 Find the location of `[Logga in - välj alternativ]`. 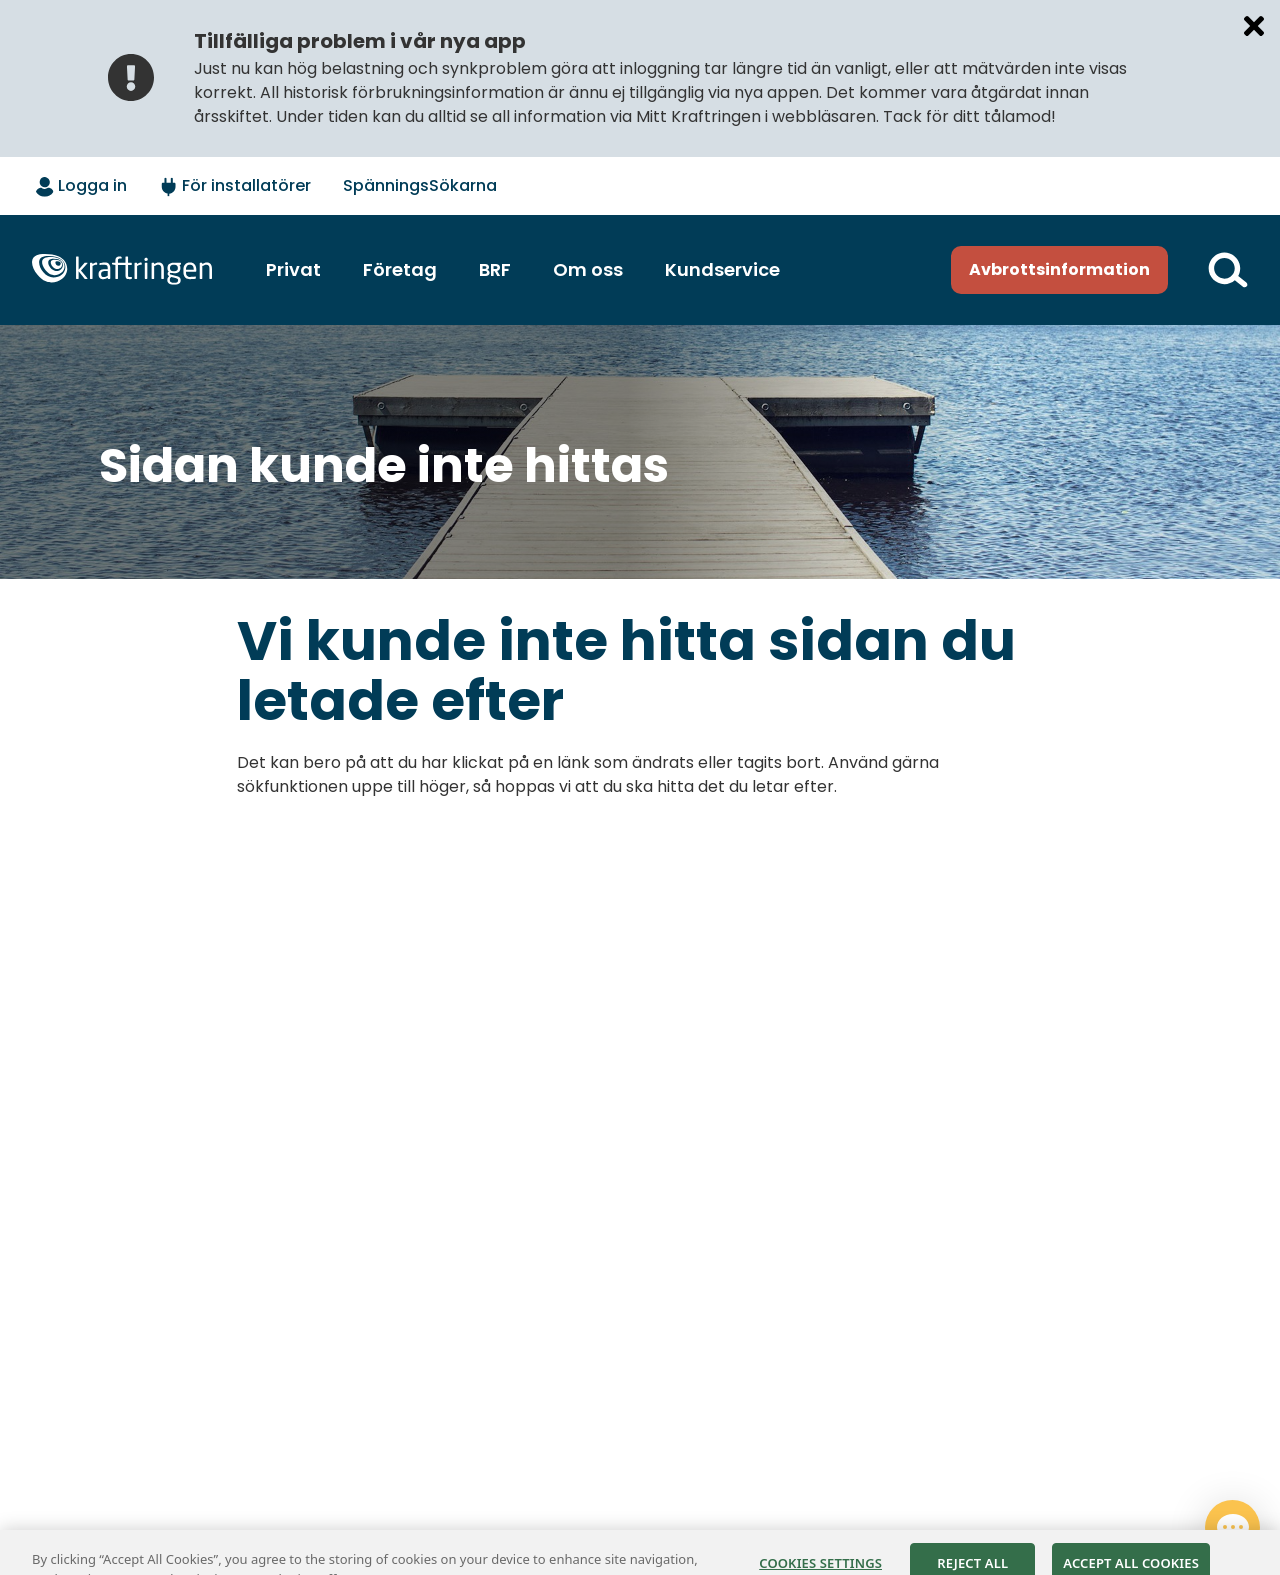

[Logga in - välj alternativ] is located at coordinates (81, 187).